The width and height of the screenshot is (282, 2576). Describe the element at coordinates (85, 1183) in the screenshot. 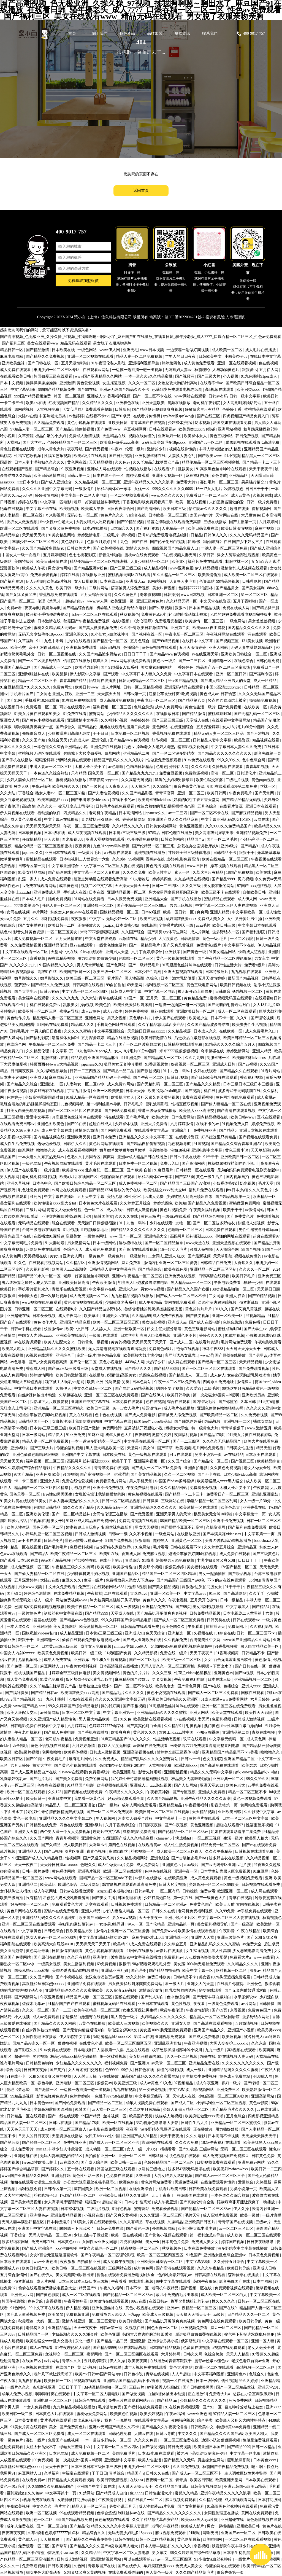

I see `国产欧美日韩综合精品一区二区三区` at that location.